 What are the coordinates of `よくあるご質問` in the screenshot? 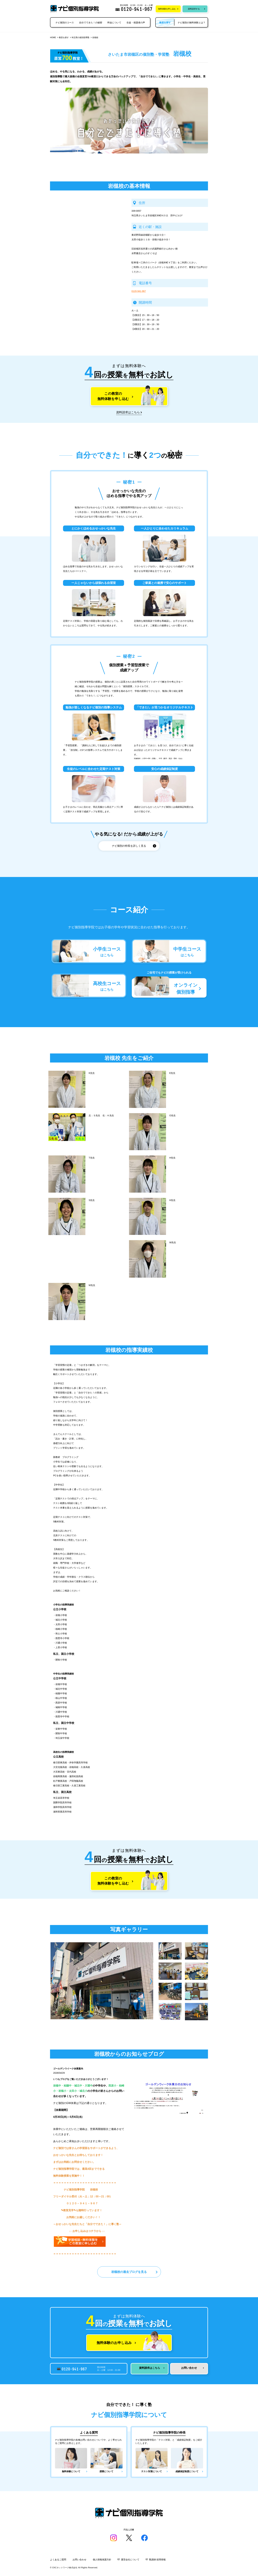 It's located at (58, 2559).